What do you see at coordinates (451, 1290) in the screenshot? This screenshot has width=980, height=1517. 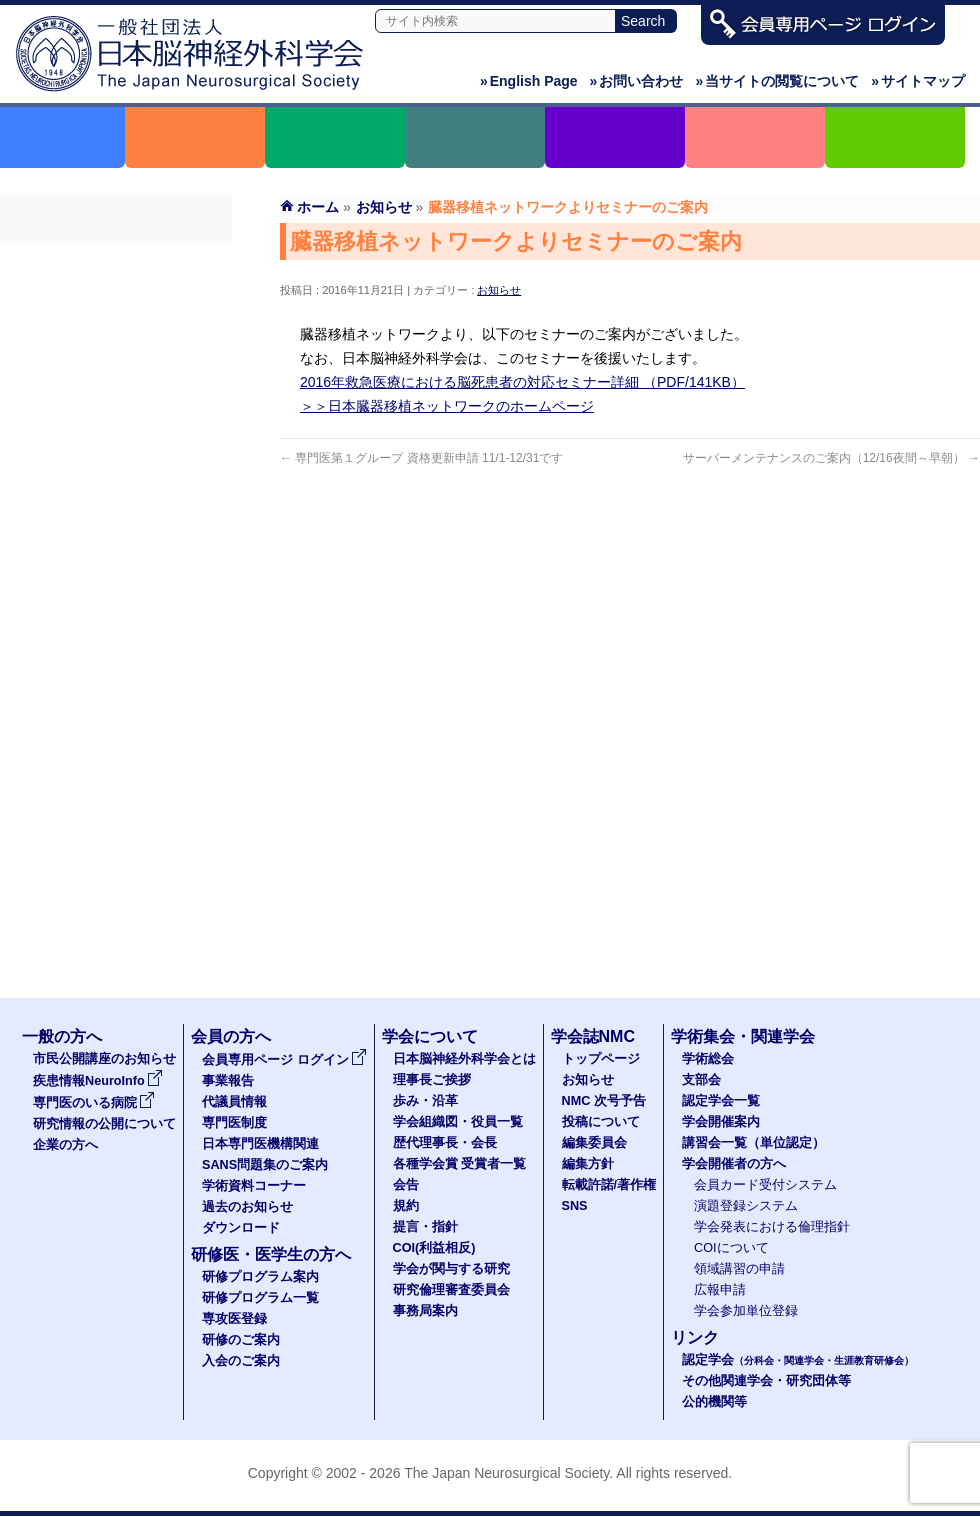 I see `研究倫理審査委員会` at bounding box center [451, 1290].